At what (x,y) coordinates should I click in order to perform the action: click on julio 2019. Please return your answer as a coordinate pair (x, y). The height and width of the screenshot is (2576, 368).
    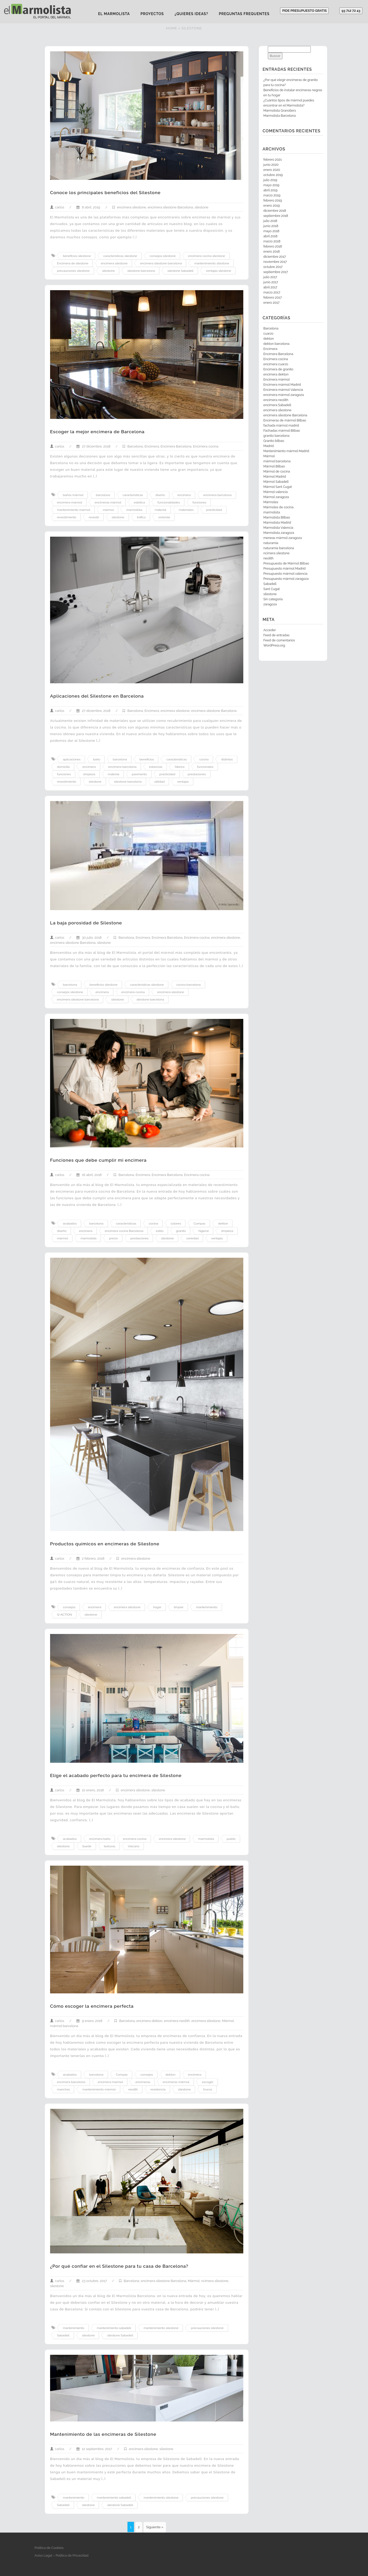
    Looking at the image, I should click on (270, 180).